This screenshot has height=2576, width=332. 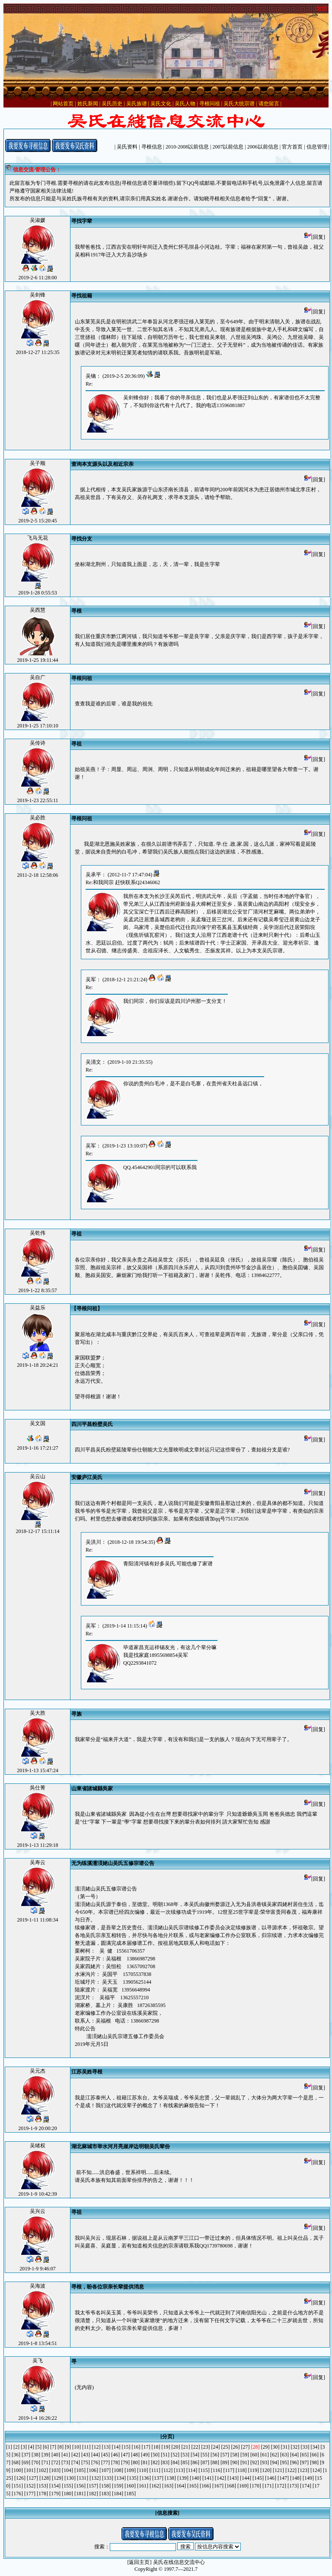 I want to click on [51], so click(x=165, y=2455).